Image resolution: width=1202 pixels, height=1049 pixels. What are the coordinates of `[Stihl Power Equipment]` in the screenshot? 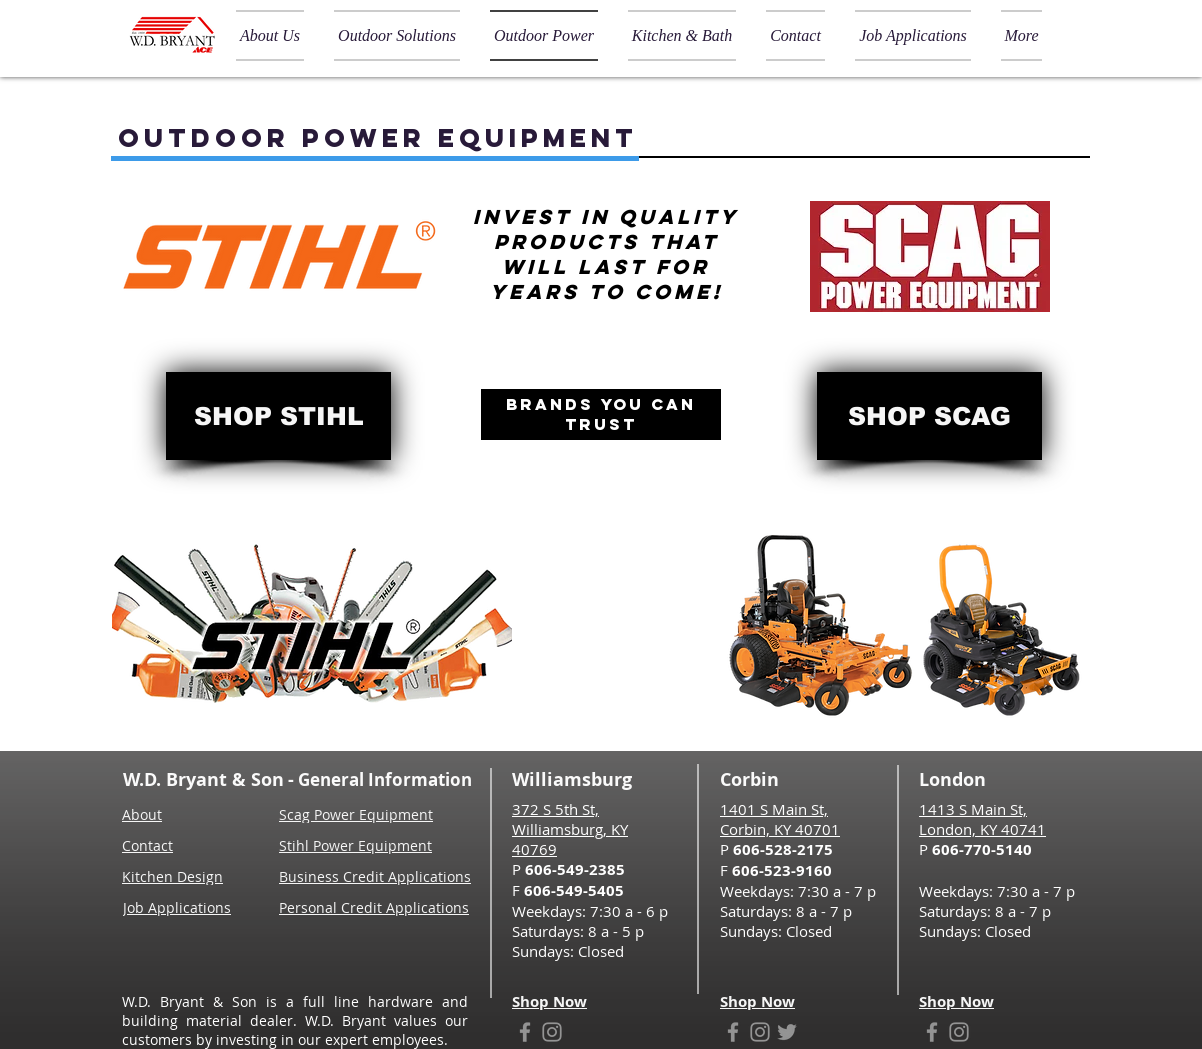 It's located at (358, 845).